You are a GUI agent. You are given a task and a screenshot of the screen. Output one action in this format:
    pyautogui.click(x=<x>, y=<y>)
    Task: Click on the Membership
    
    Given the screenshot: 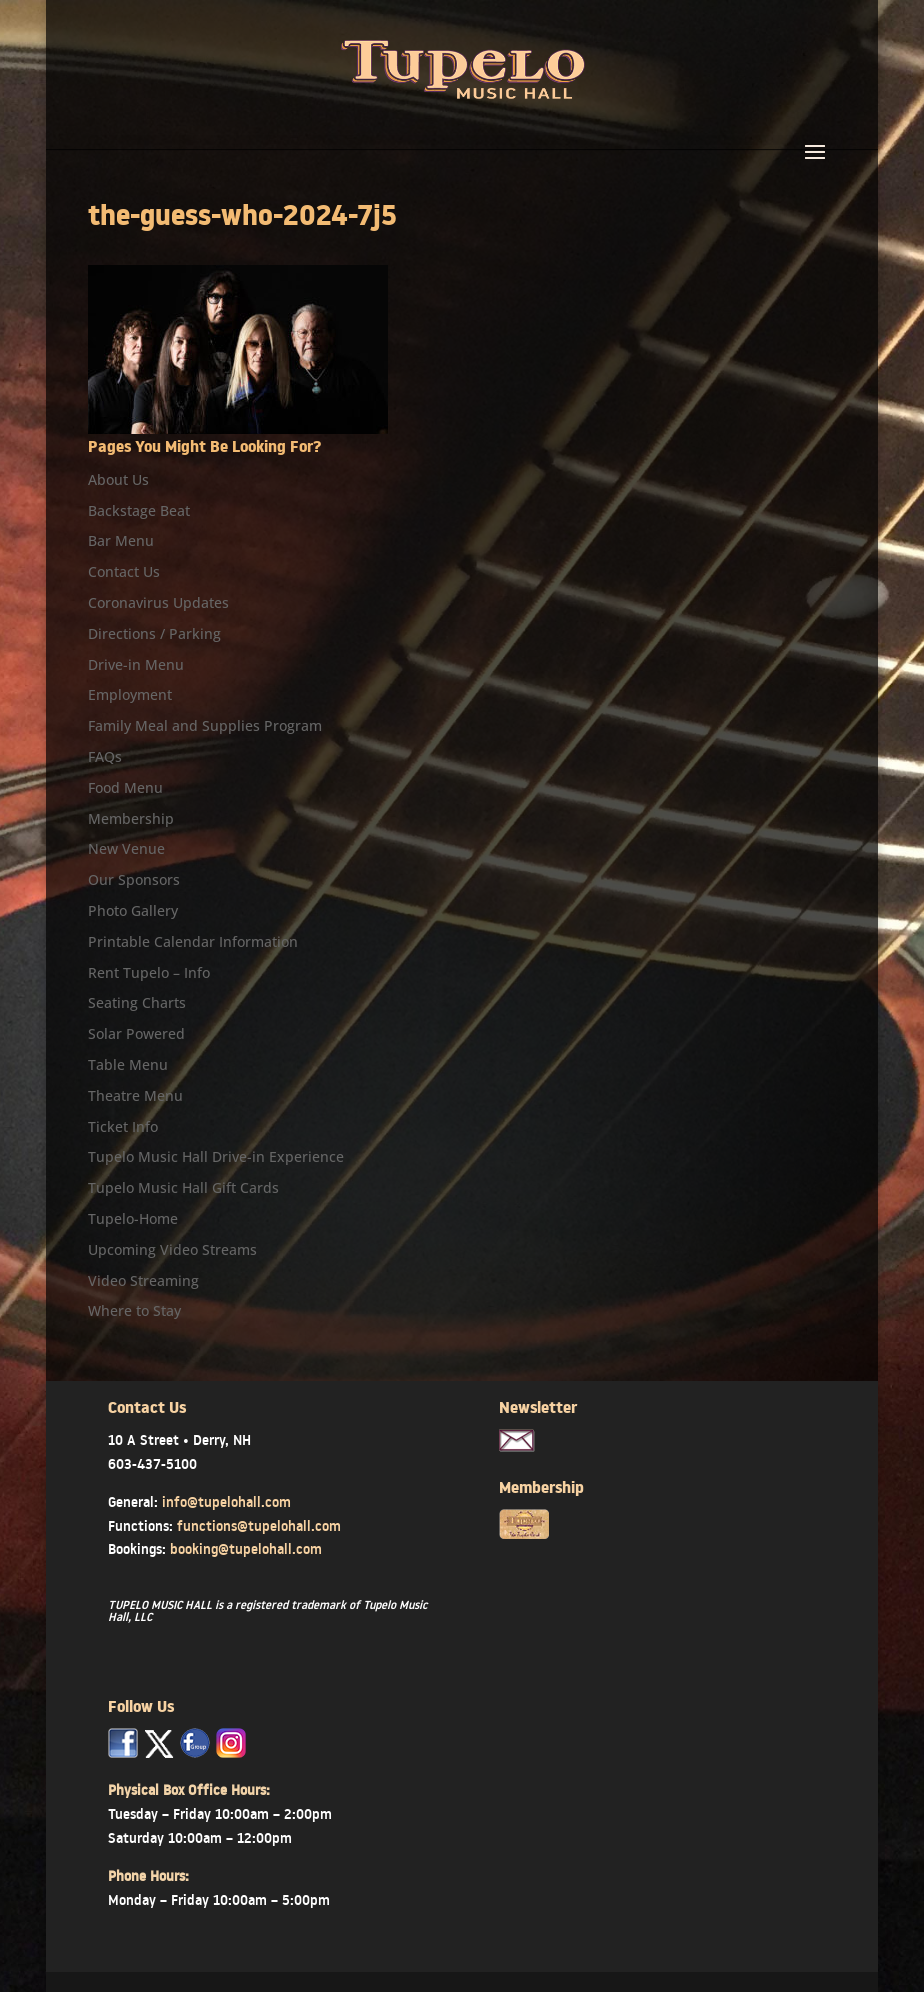 What is the action you would take?
    pyautogui.click(x=131, y=818)
    